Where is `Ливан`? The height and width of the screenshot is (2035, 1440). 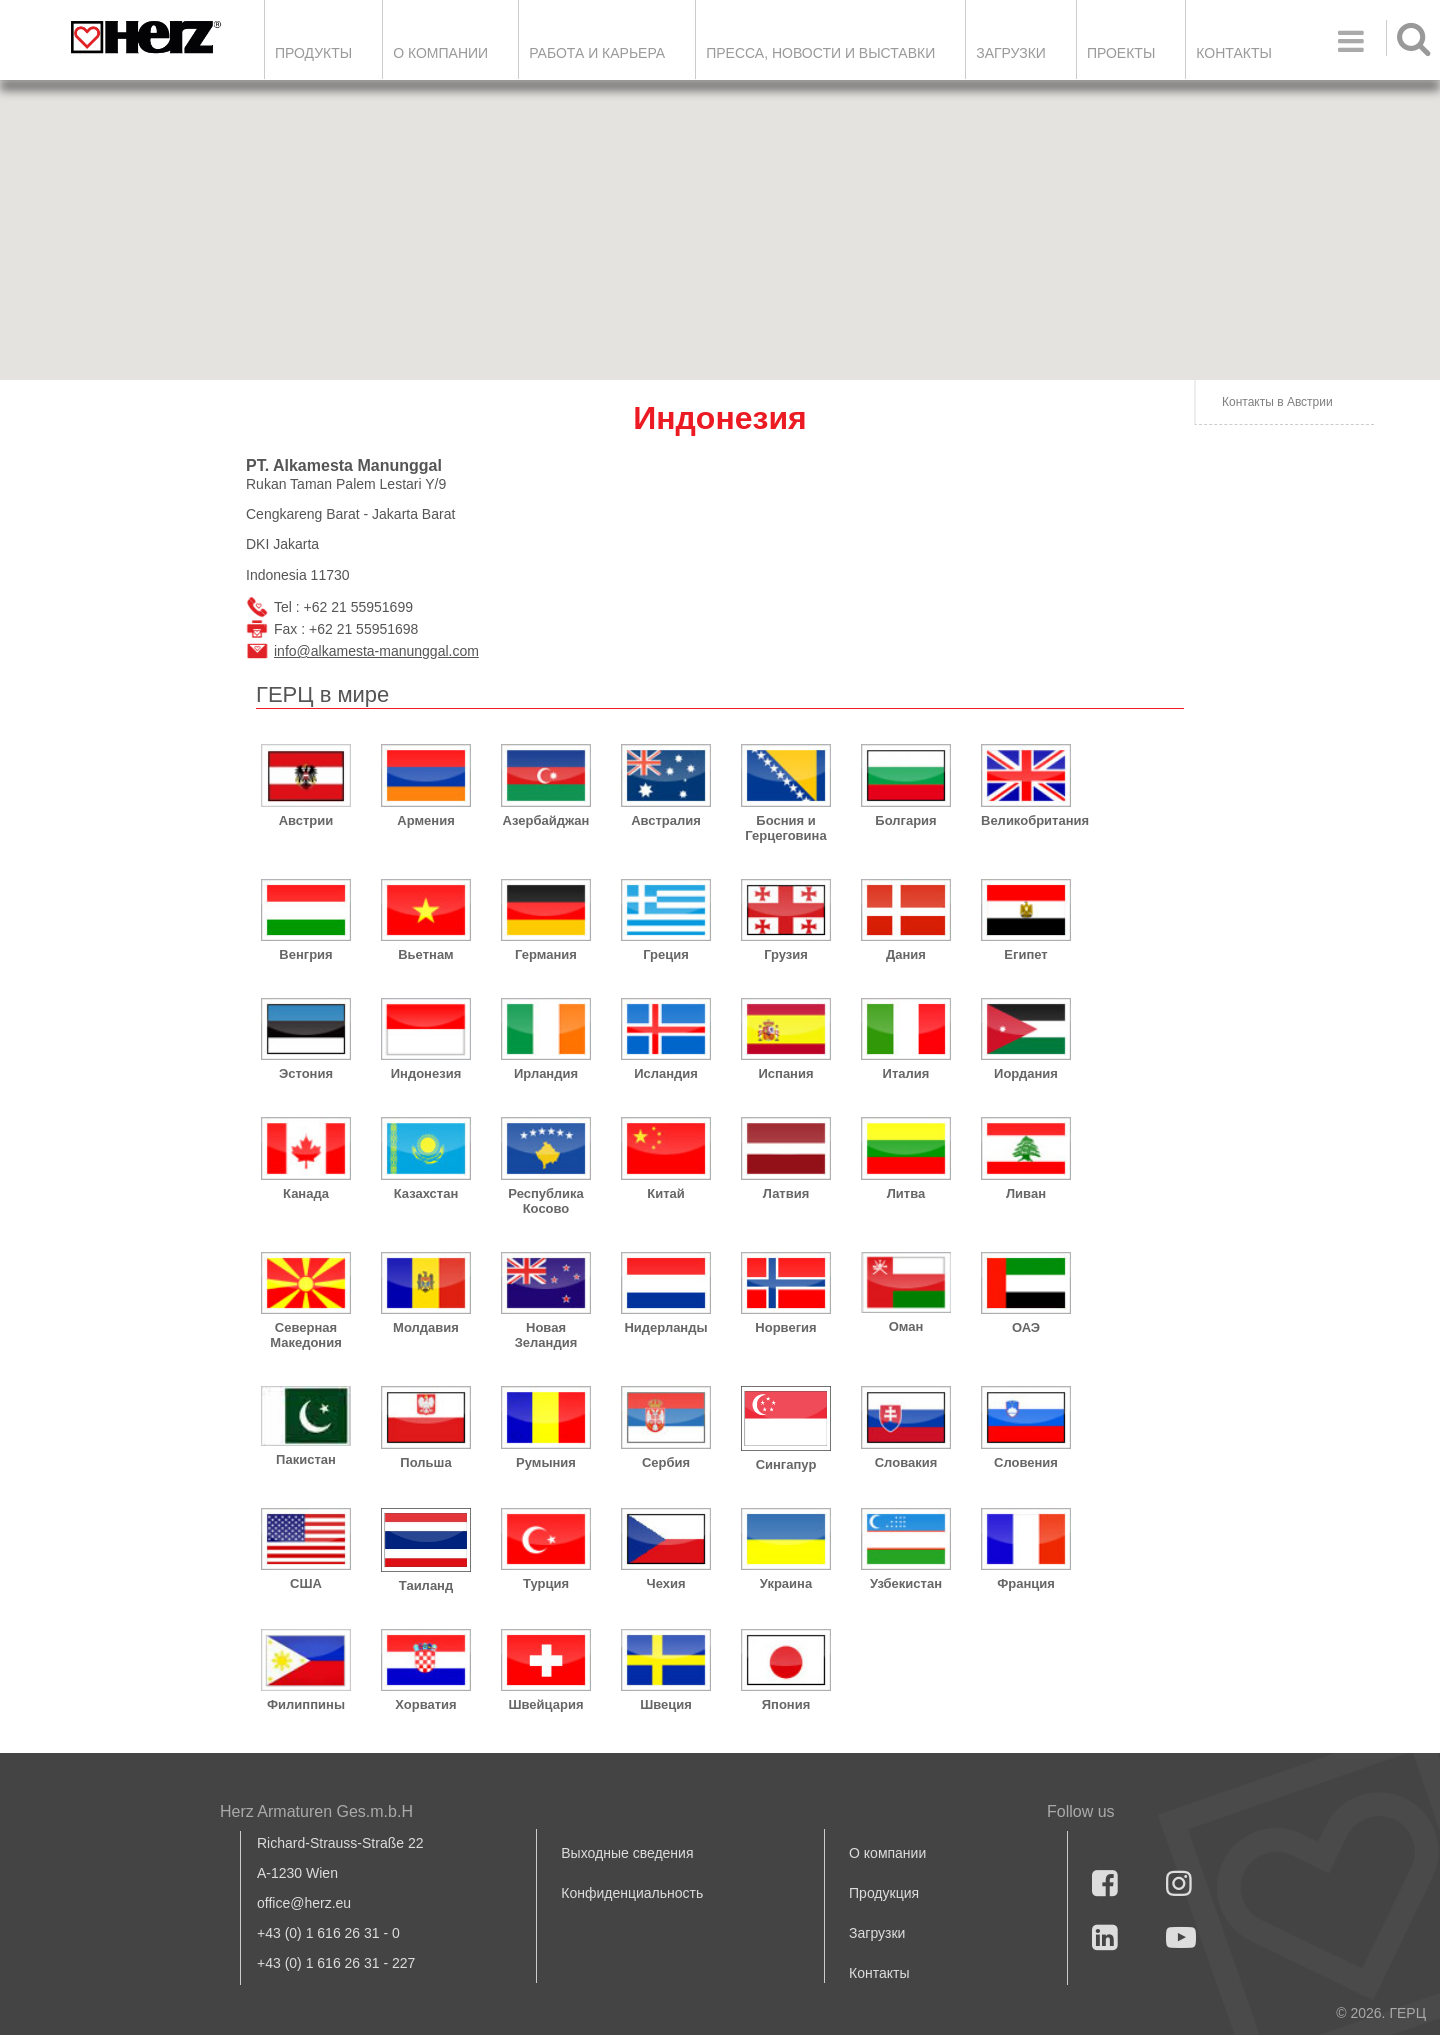 Ливан is located at coordinates (1026, 1193).